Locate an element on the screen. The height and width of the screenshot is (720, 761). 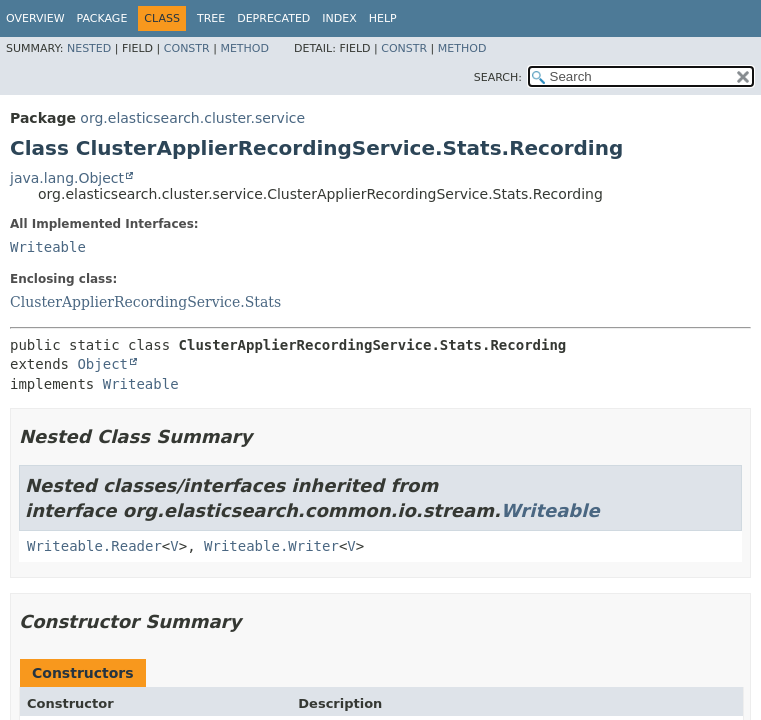
Constr is located at coordinates (187, 48).